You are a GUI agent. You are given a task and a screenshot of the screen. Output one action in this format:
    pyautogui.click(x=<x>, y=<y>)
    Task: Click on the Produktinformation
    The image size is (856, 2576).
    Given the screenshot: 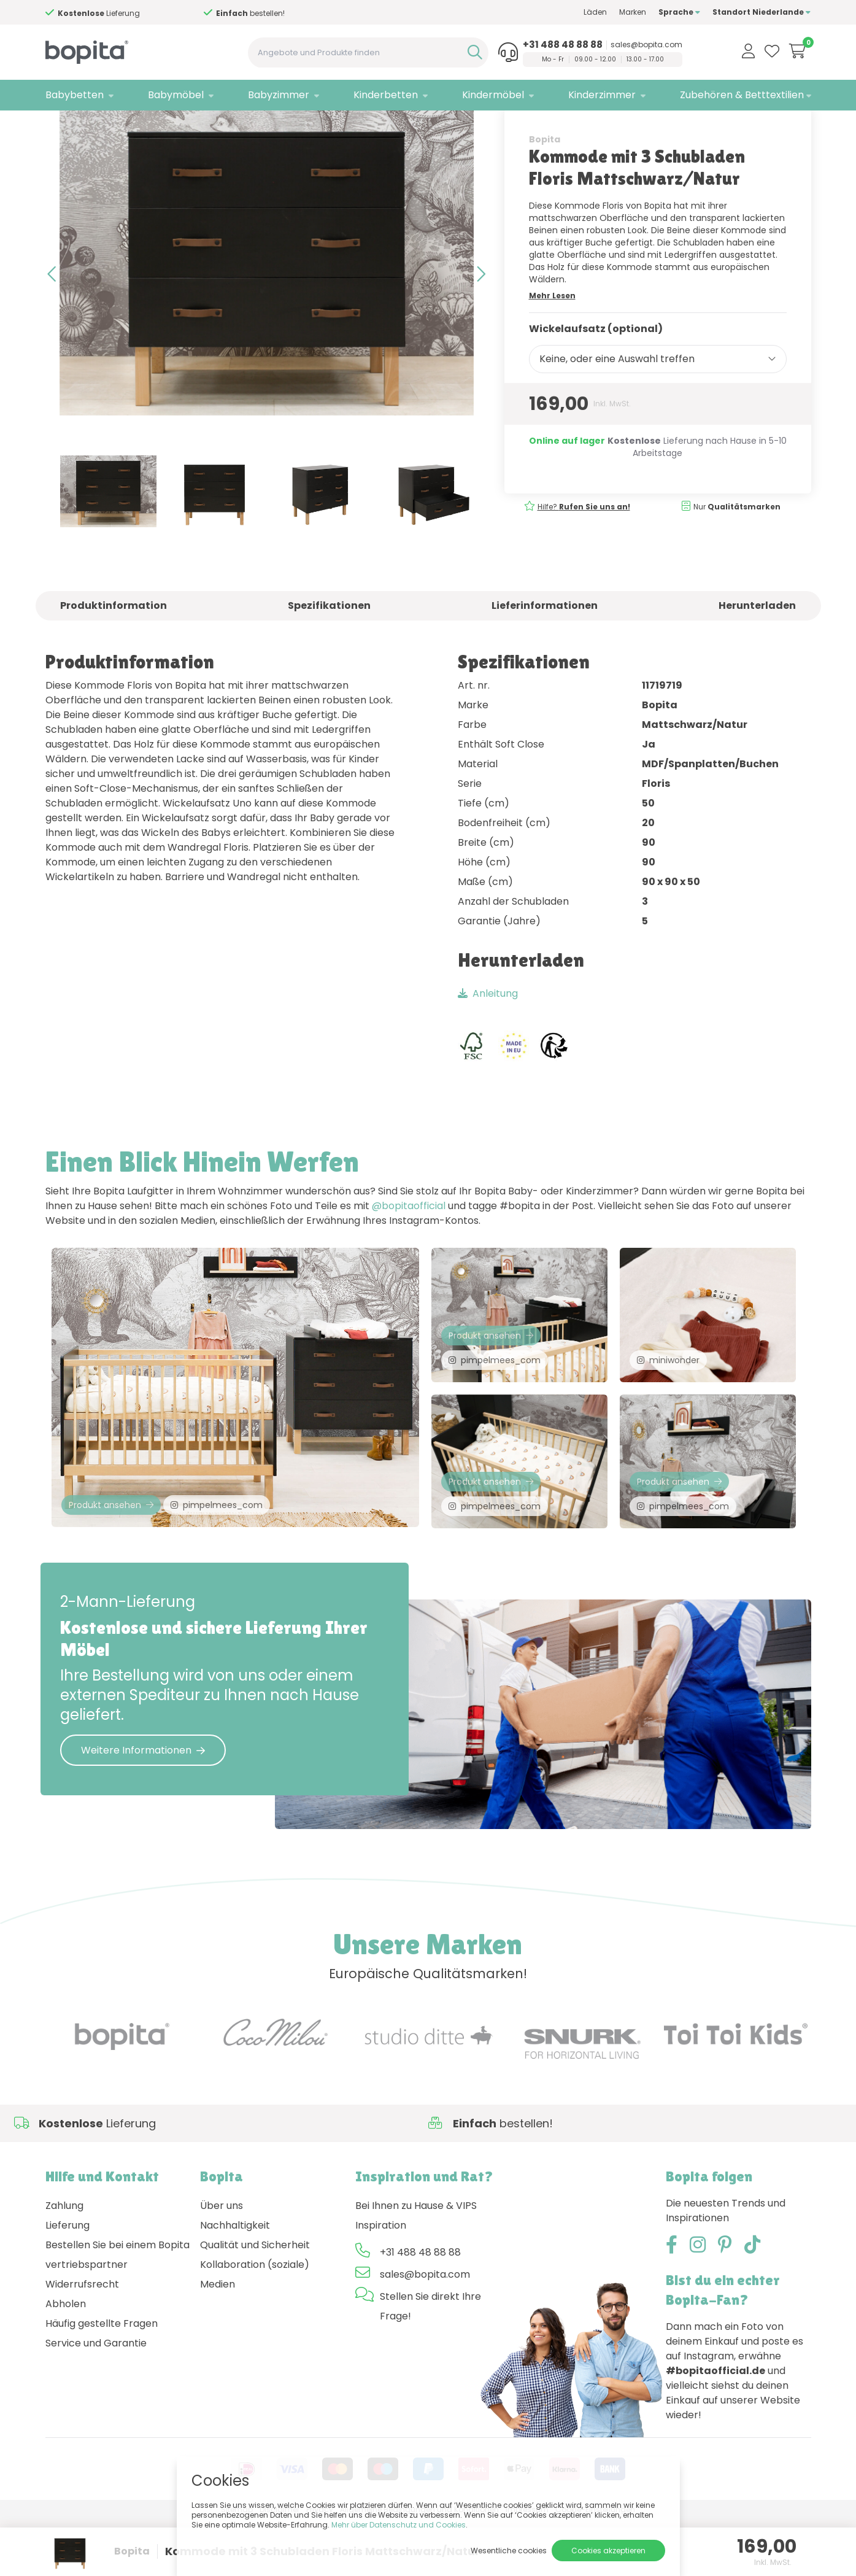 What is the action you would take?
    pyautogui.click(x=113, y=648)
    